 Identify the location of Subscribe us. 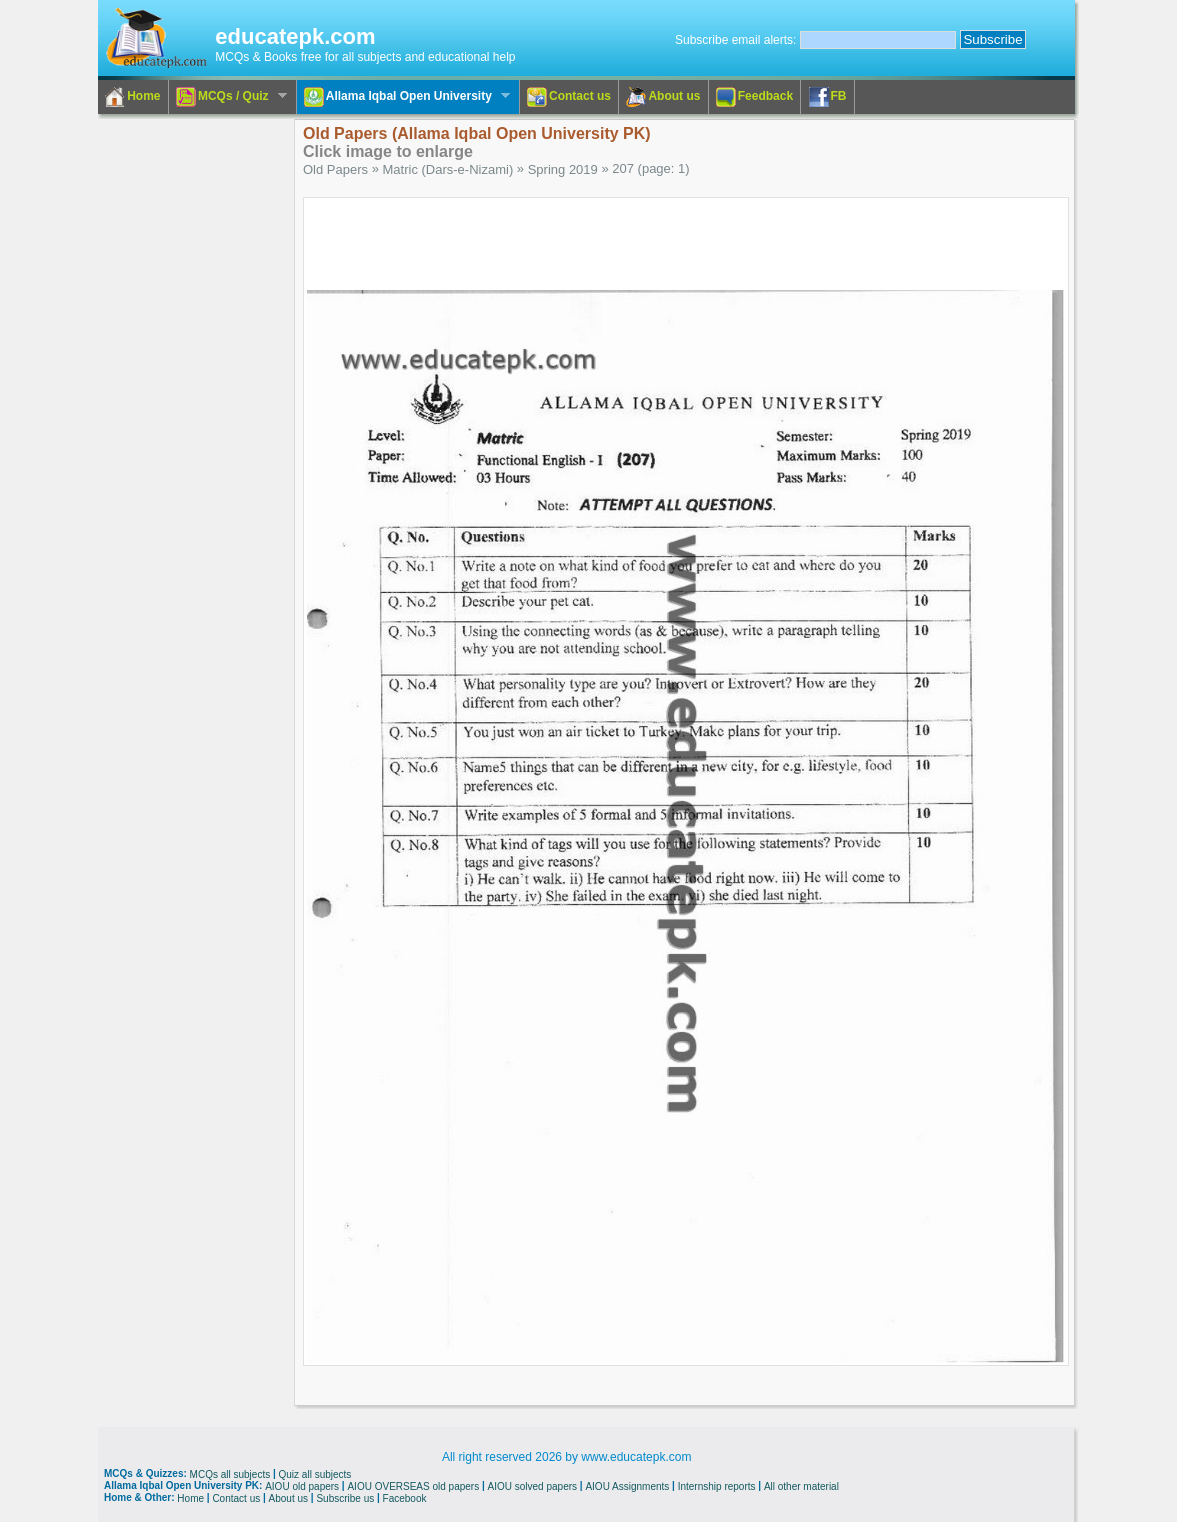
(345, 1497).